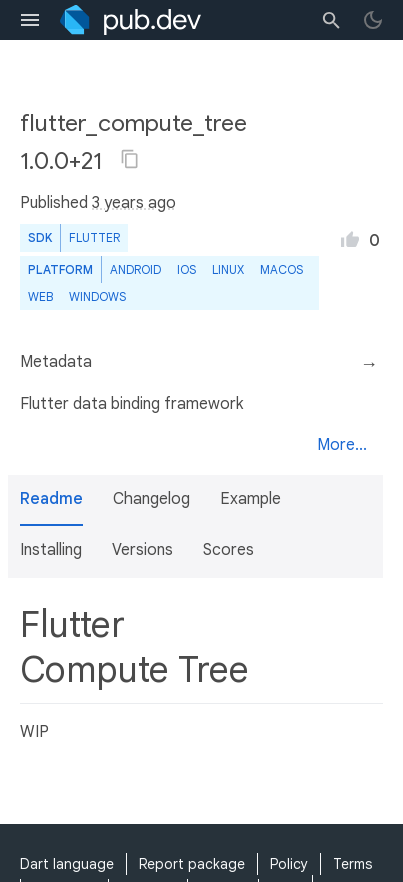 The image size is (403, 882). Describe the element at coordinates (142, 550) in the screenshot. I see `Versions [button]` at that location.